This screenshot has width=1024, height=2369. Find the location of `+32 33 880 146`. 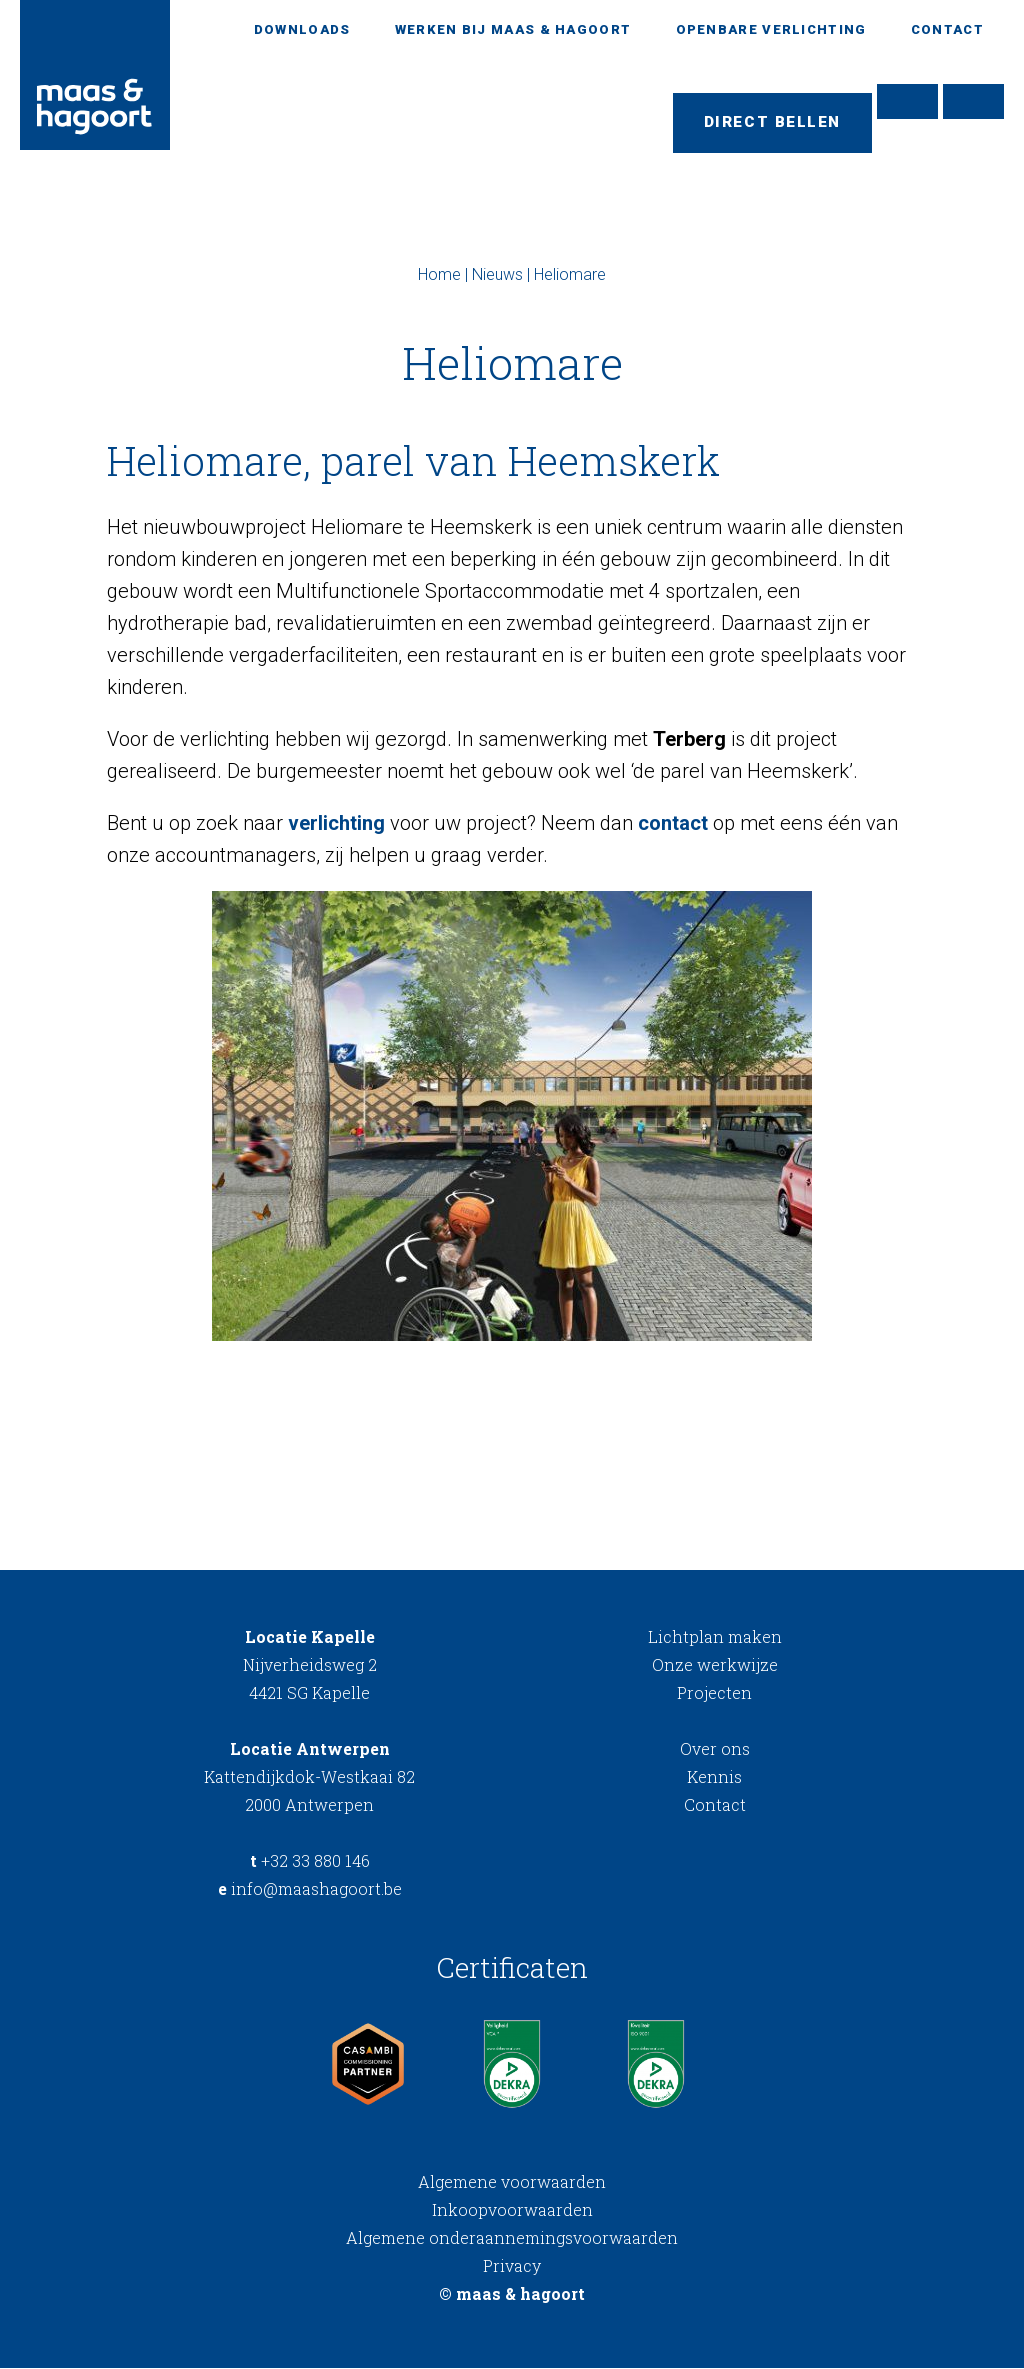

+32 33 880 146 is located at coordinates (310, 1861).